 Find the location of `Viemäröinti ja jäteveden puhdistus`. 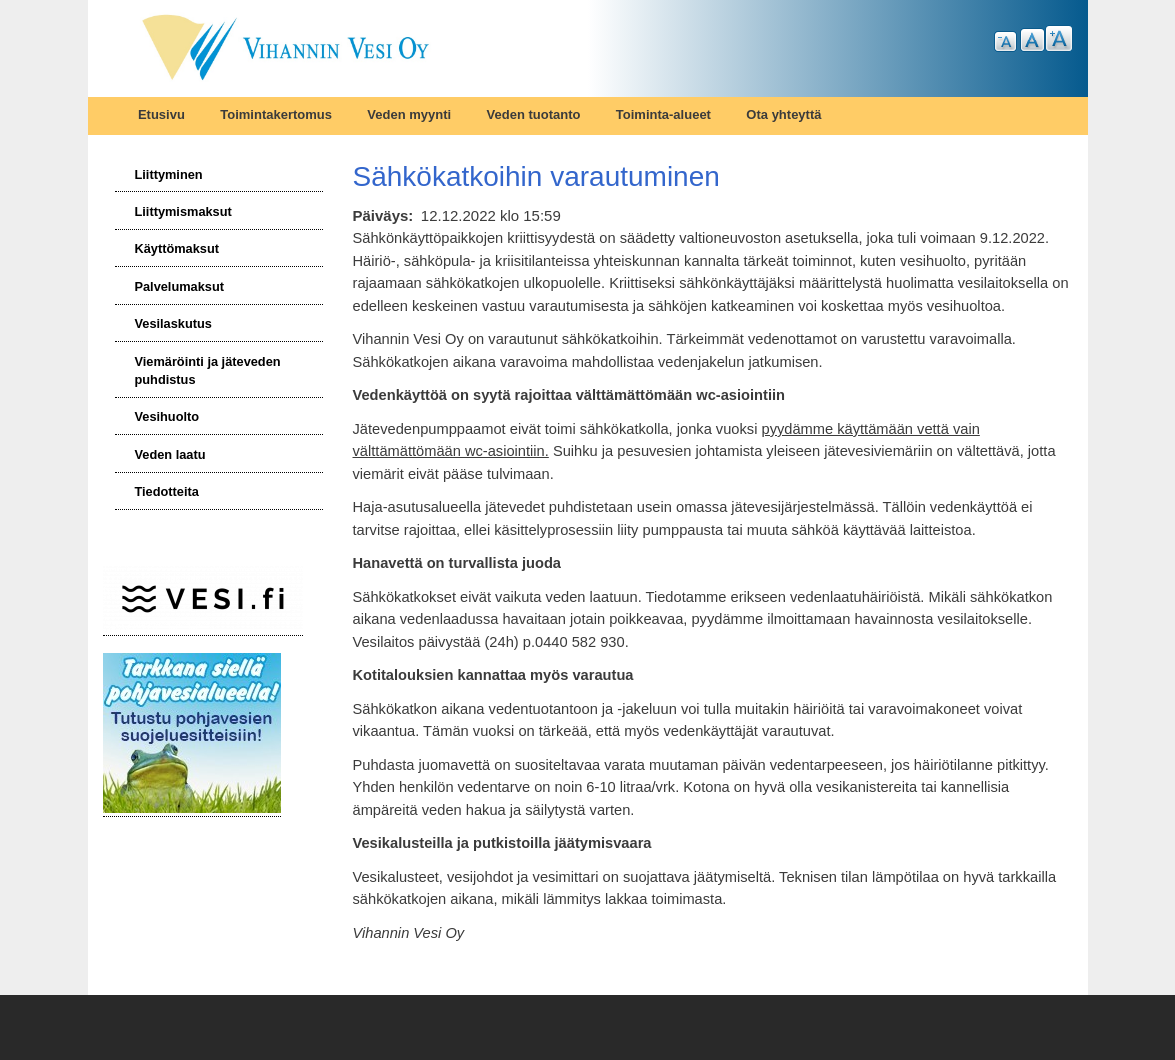

Viemäröinti ja jäteveden puhdistus is located at coordinates (207, 370).